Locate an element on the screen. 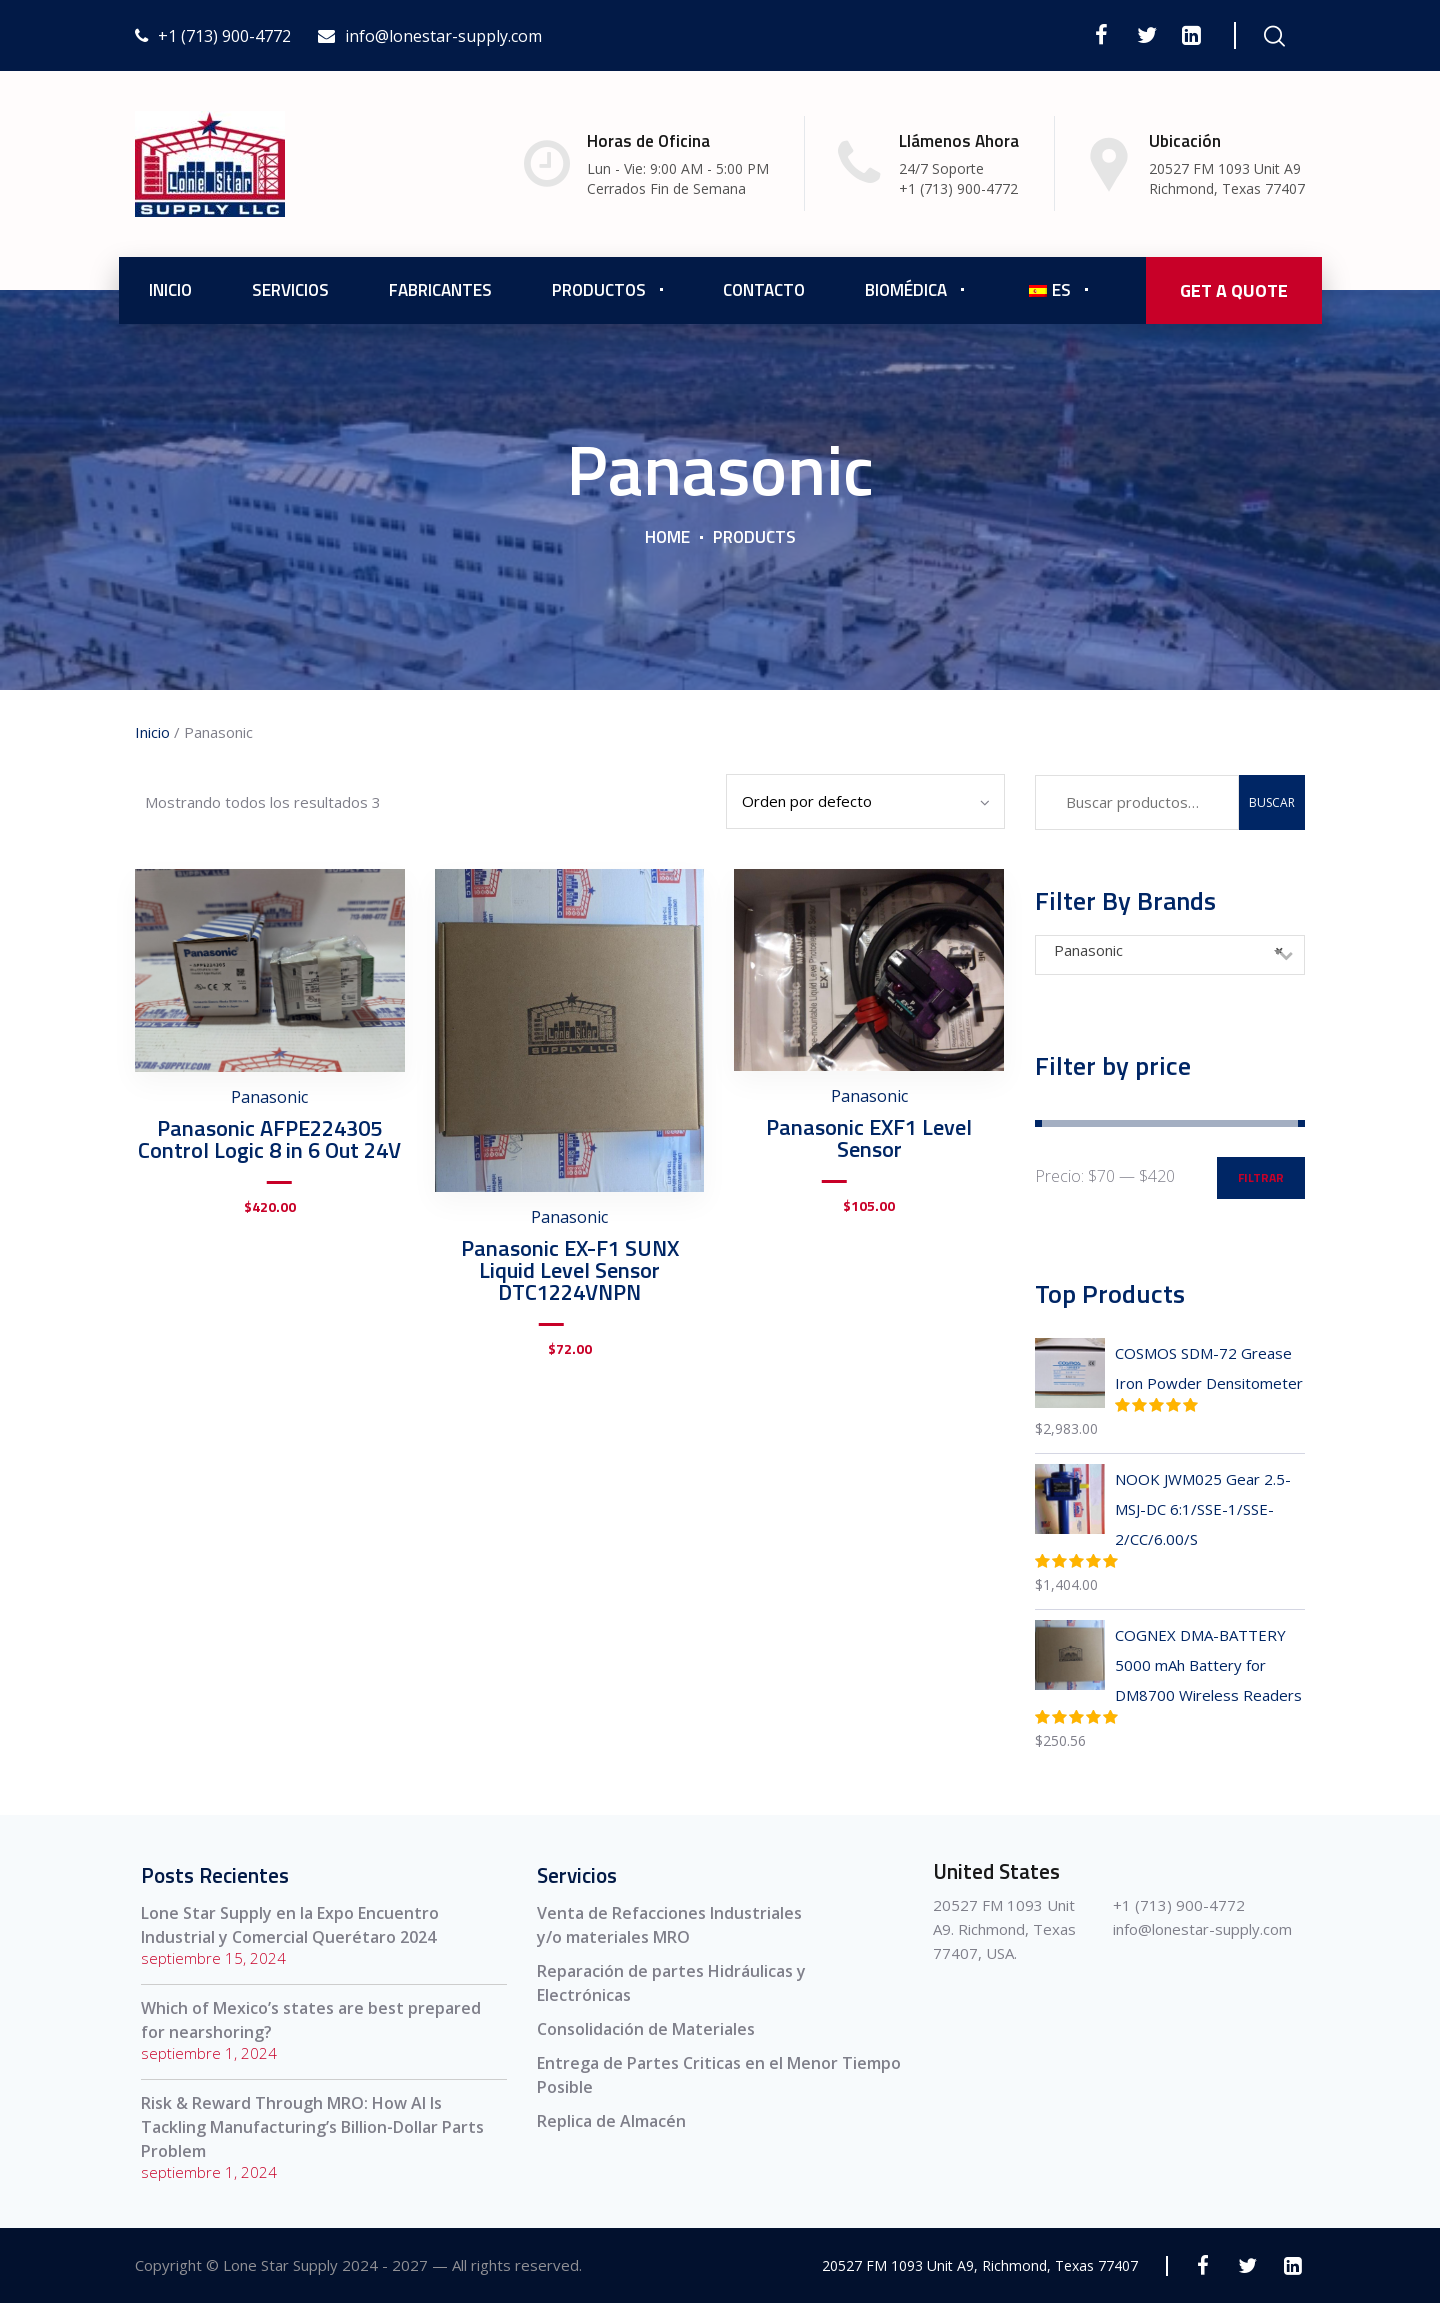  Filtrar is located at coordinates (1261, 1177).